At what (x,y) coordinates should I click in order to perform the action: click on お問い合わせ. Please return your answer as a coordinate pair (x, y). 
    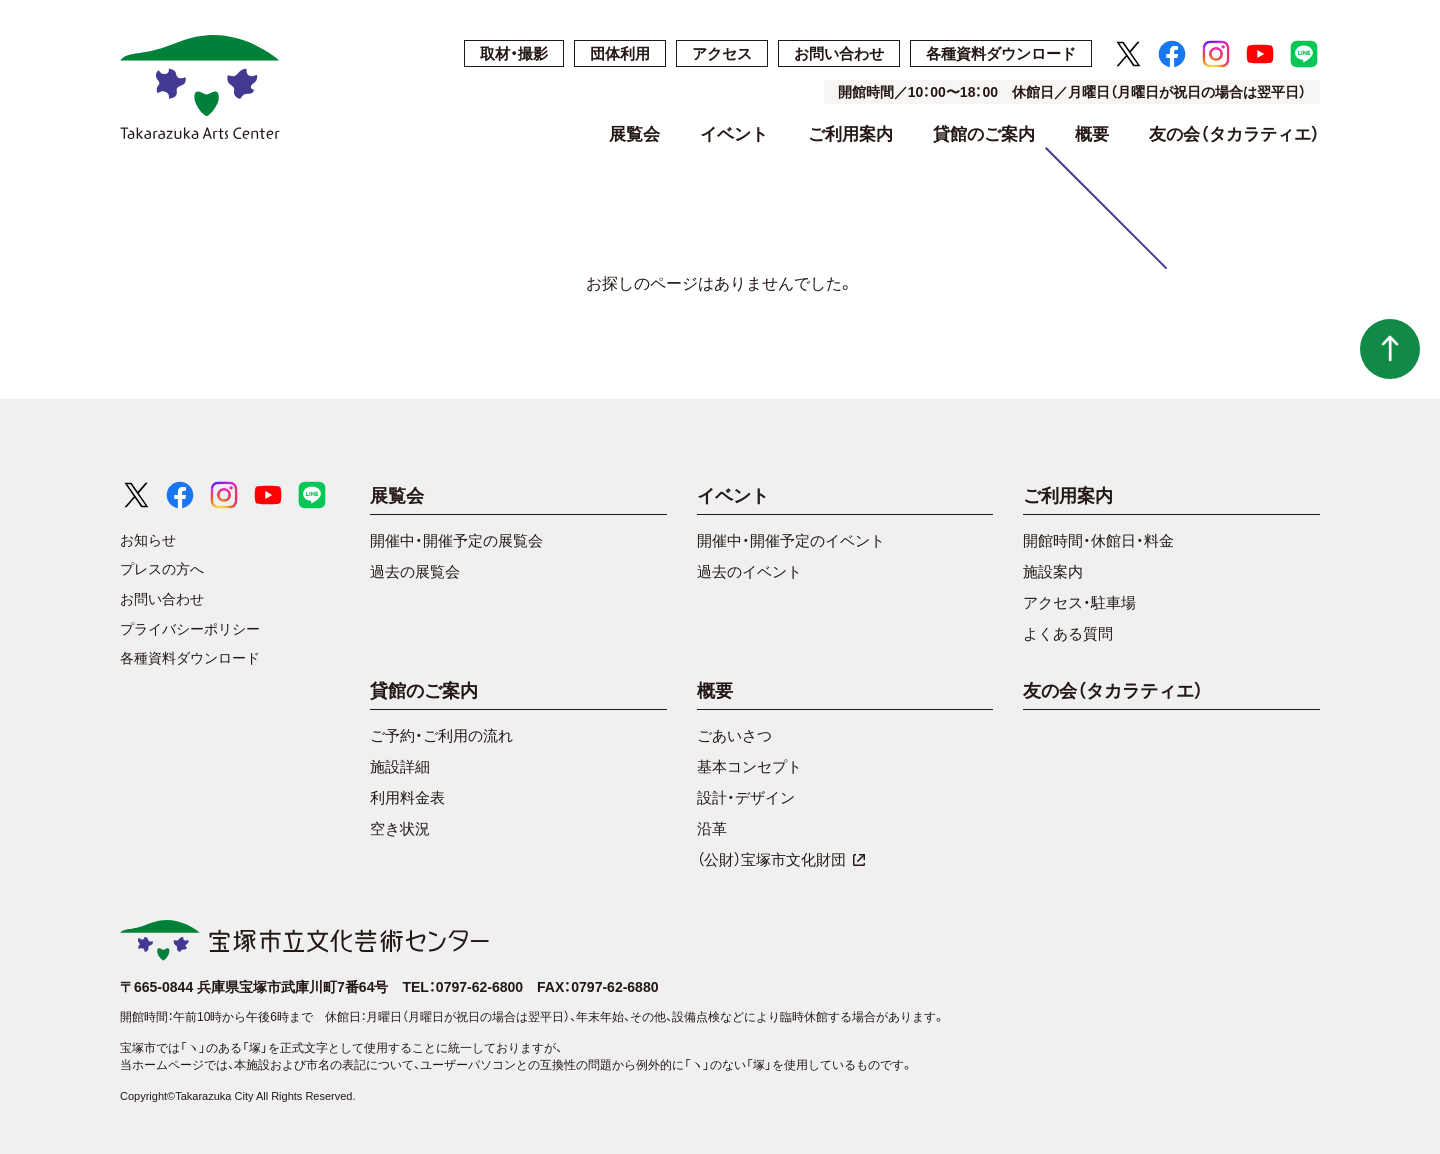
    Looking at the image, I should click on (839, 53).